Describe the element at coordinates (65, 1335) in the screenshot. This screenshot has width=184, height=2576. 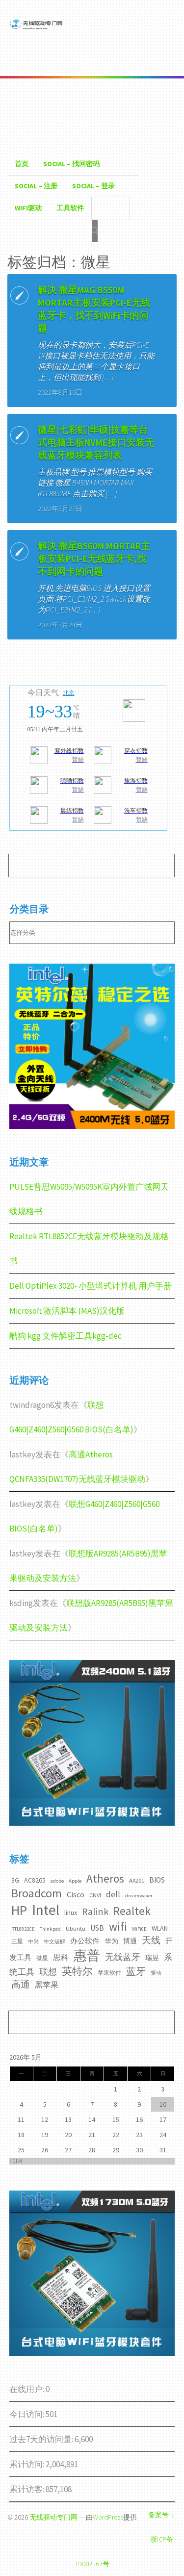
I see `酷狗 kgg 文件解密工具kgg-dec` at that location.